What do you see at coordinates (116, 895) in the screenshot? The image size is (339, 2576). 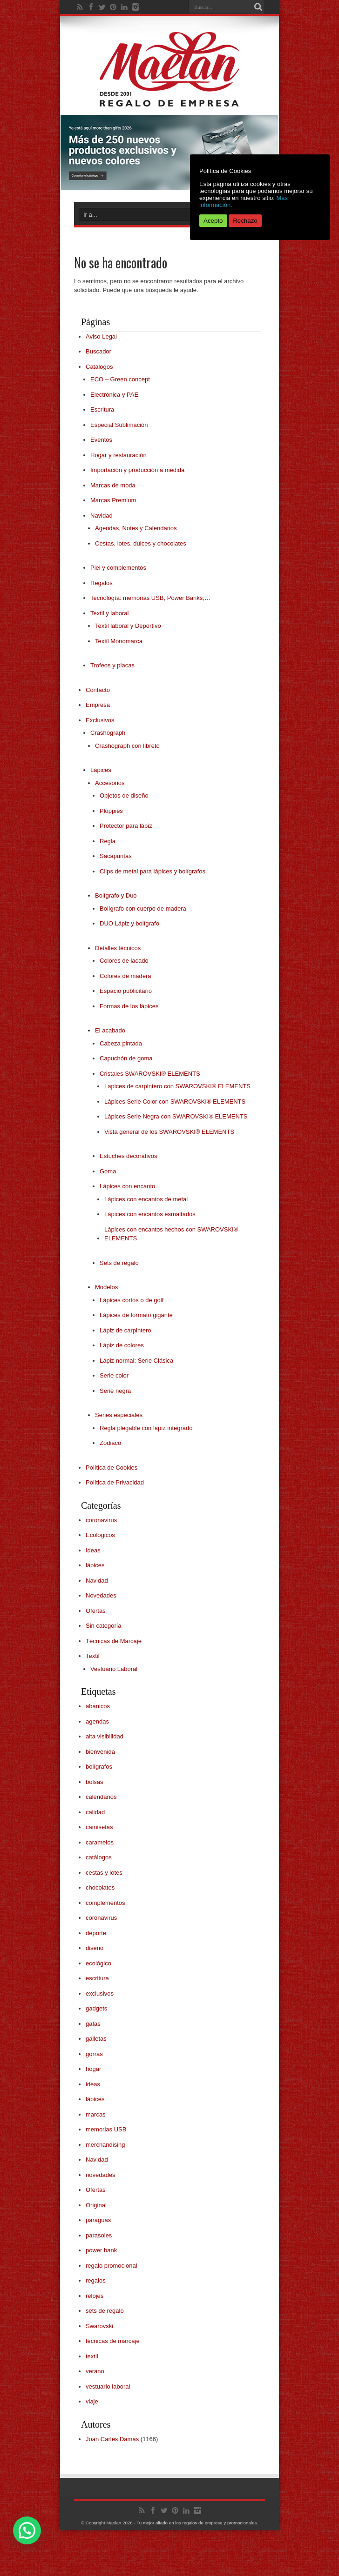 I see `Bolígrafo y Duo` at bounding box center [116, 895].